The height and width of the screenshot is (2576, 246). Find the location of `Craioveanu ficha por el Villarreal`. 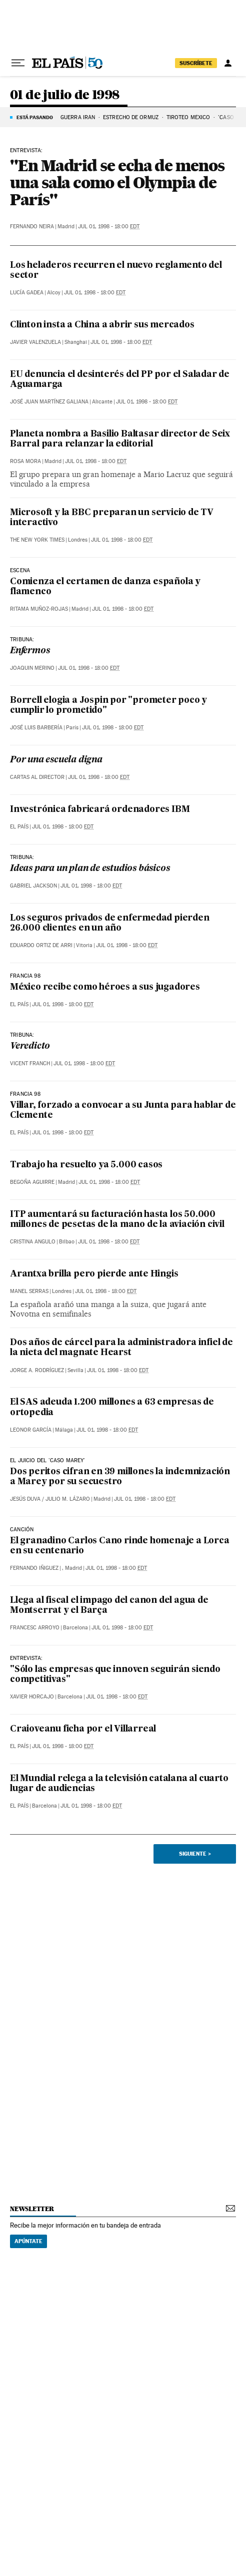

Craioveanu ficha por el Villarreal is located at coordinates (83, 1729).